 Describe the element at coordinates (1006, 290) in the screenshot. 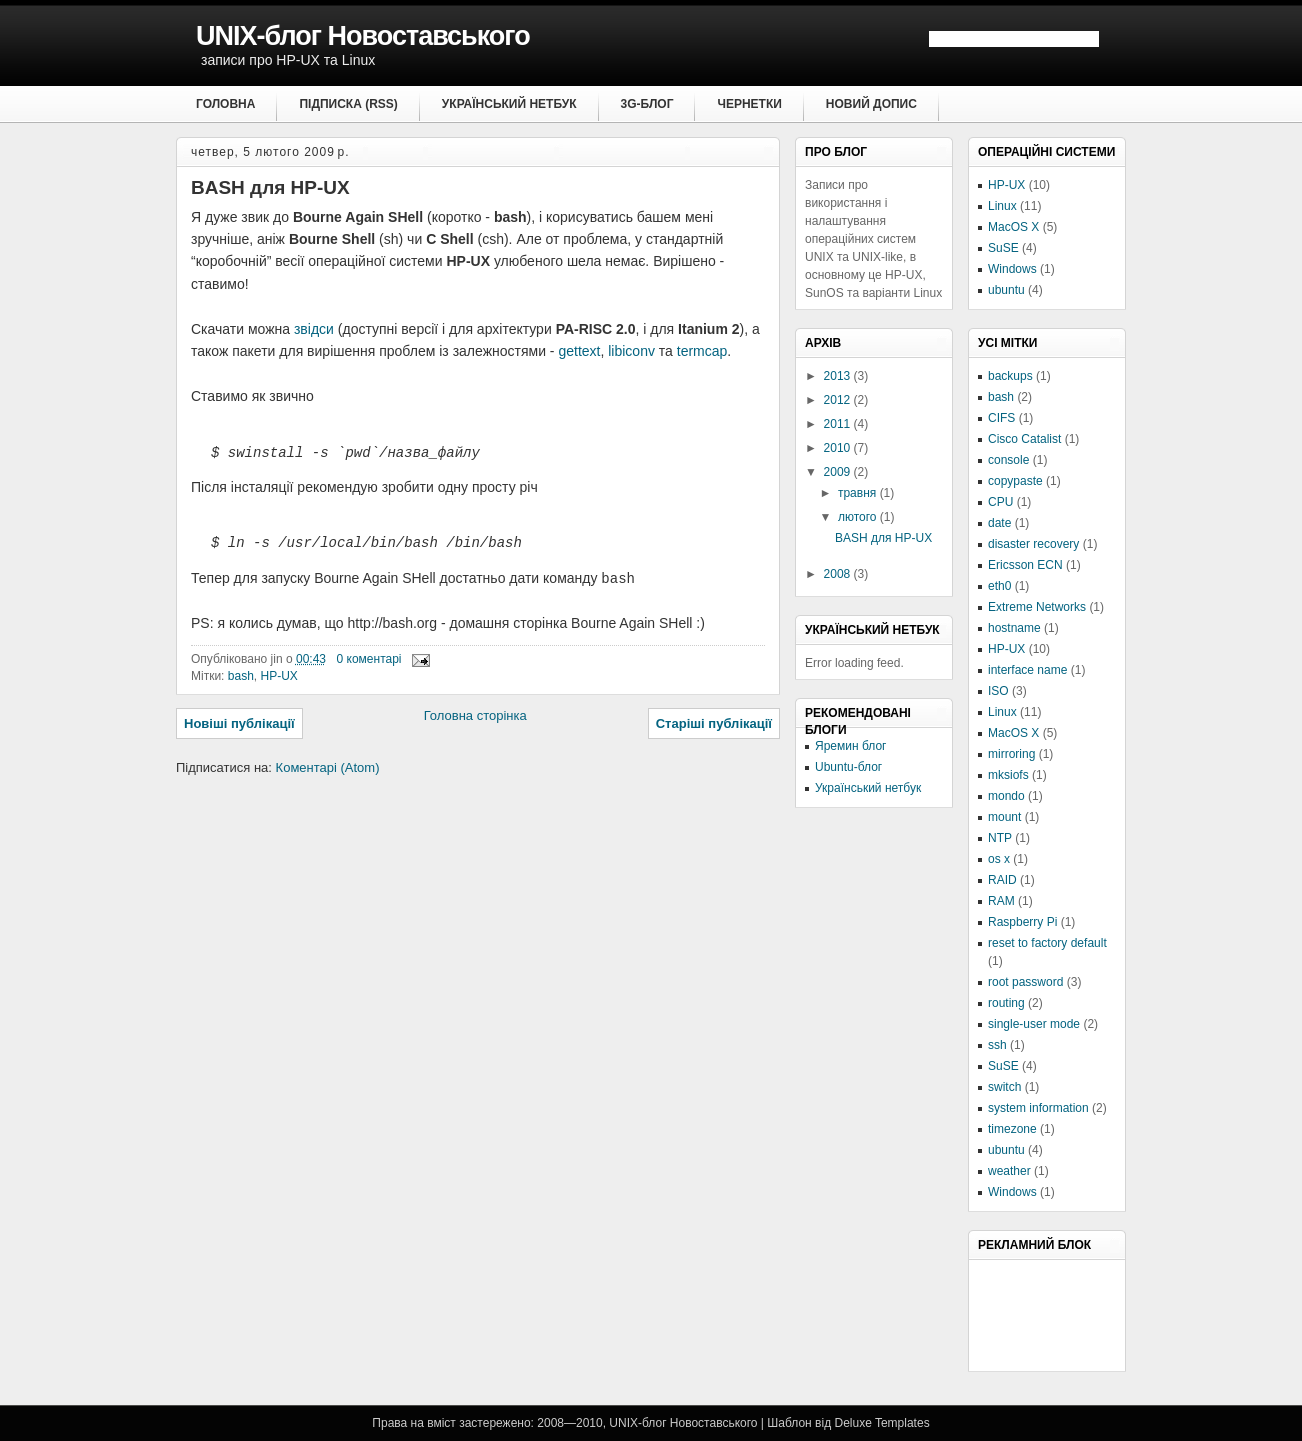

I see `ubuntu` at that location.